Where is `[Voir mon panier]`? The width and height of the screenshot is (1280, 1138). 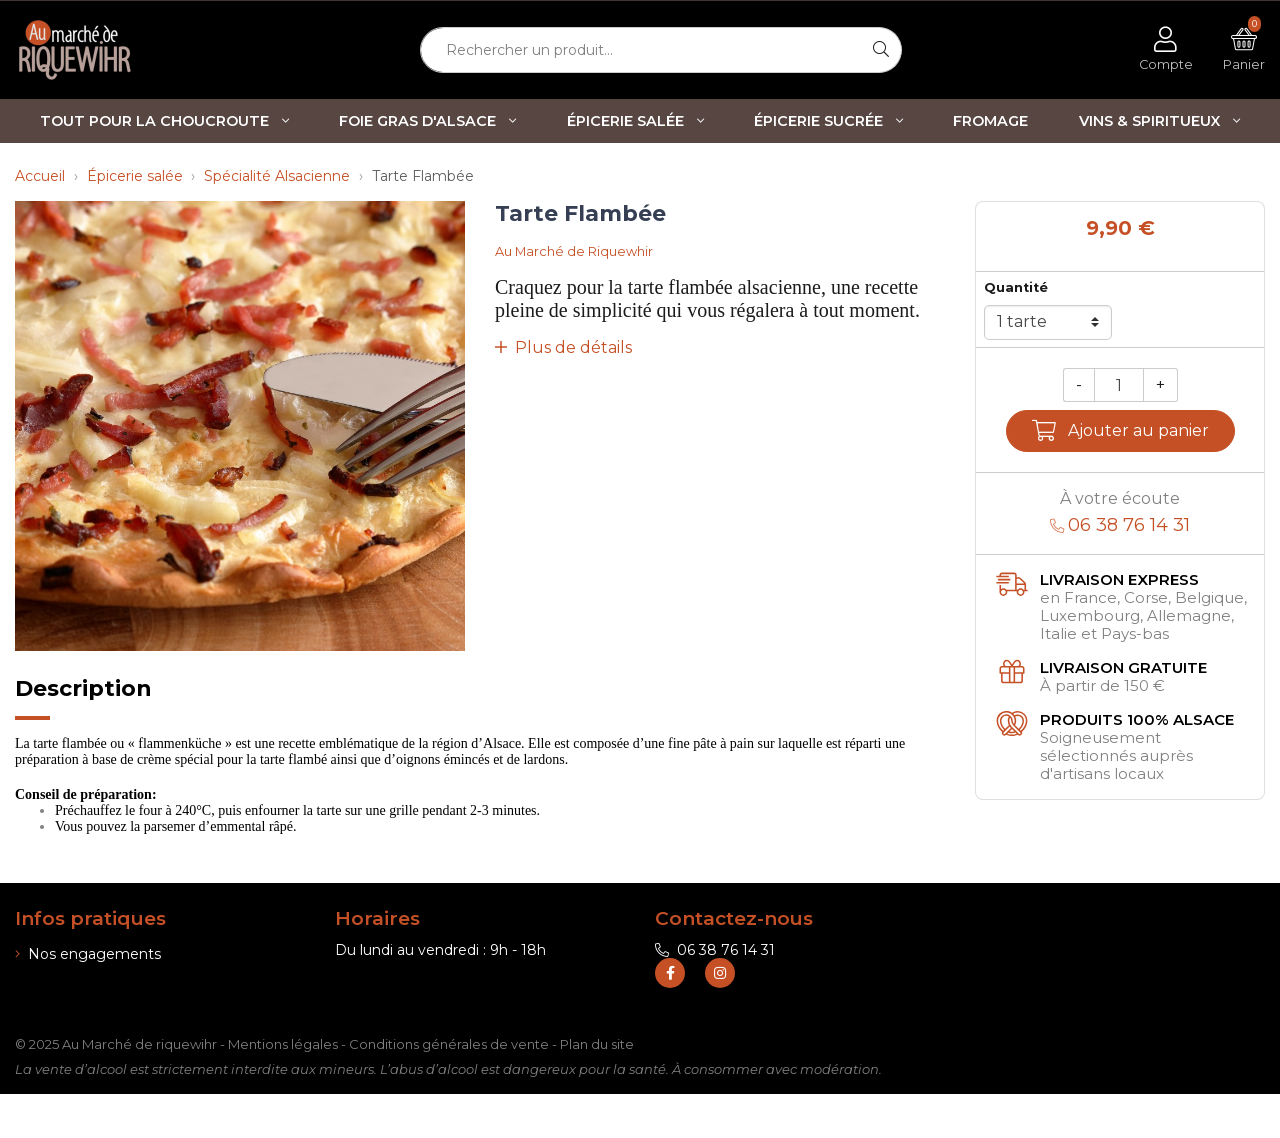 [Voir mon panier] is located at coordinates (1244, 50).